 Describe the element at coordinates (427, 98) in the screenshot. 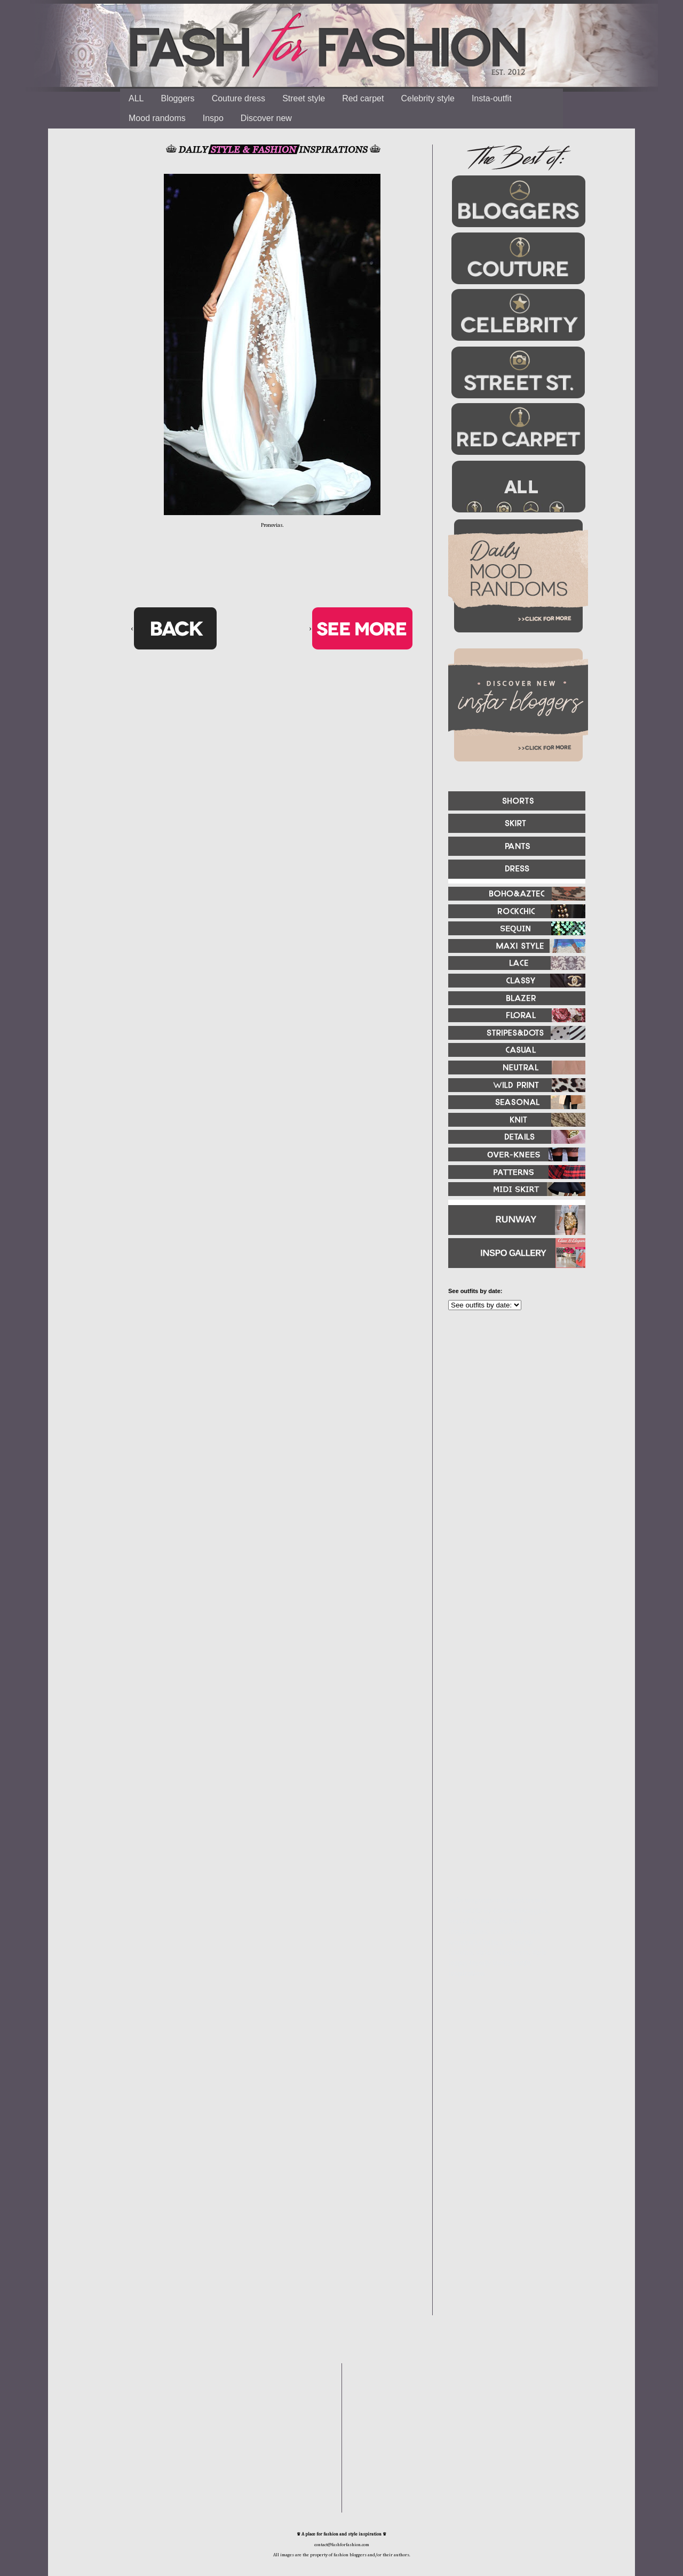

I see `Celebrity style` at that location.